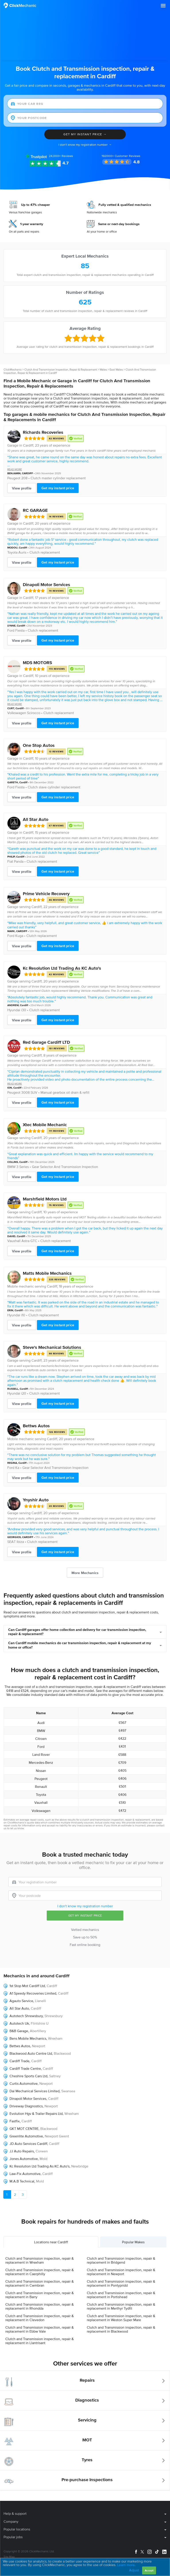 The image size is (170, 2576). What do you see at coordinates (121, 2283) in the screenshot?
I see `Clutch and Transmission inspection, repair & replacement in Pontypridd` at bounding box center [121, 2283].